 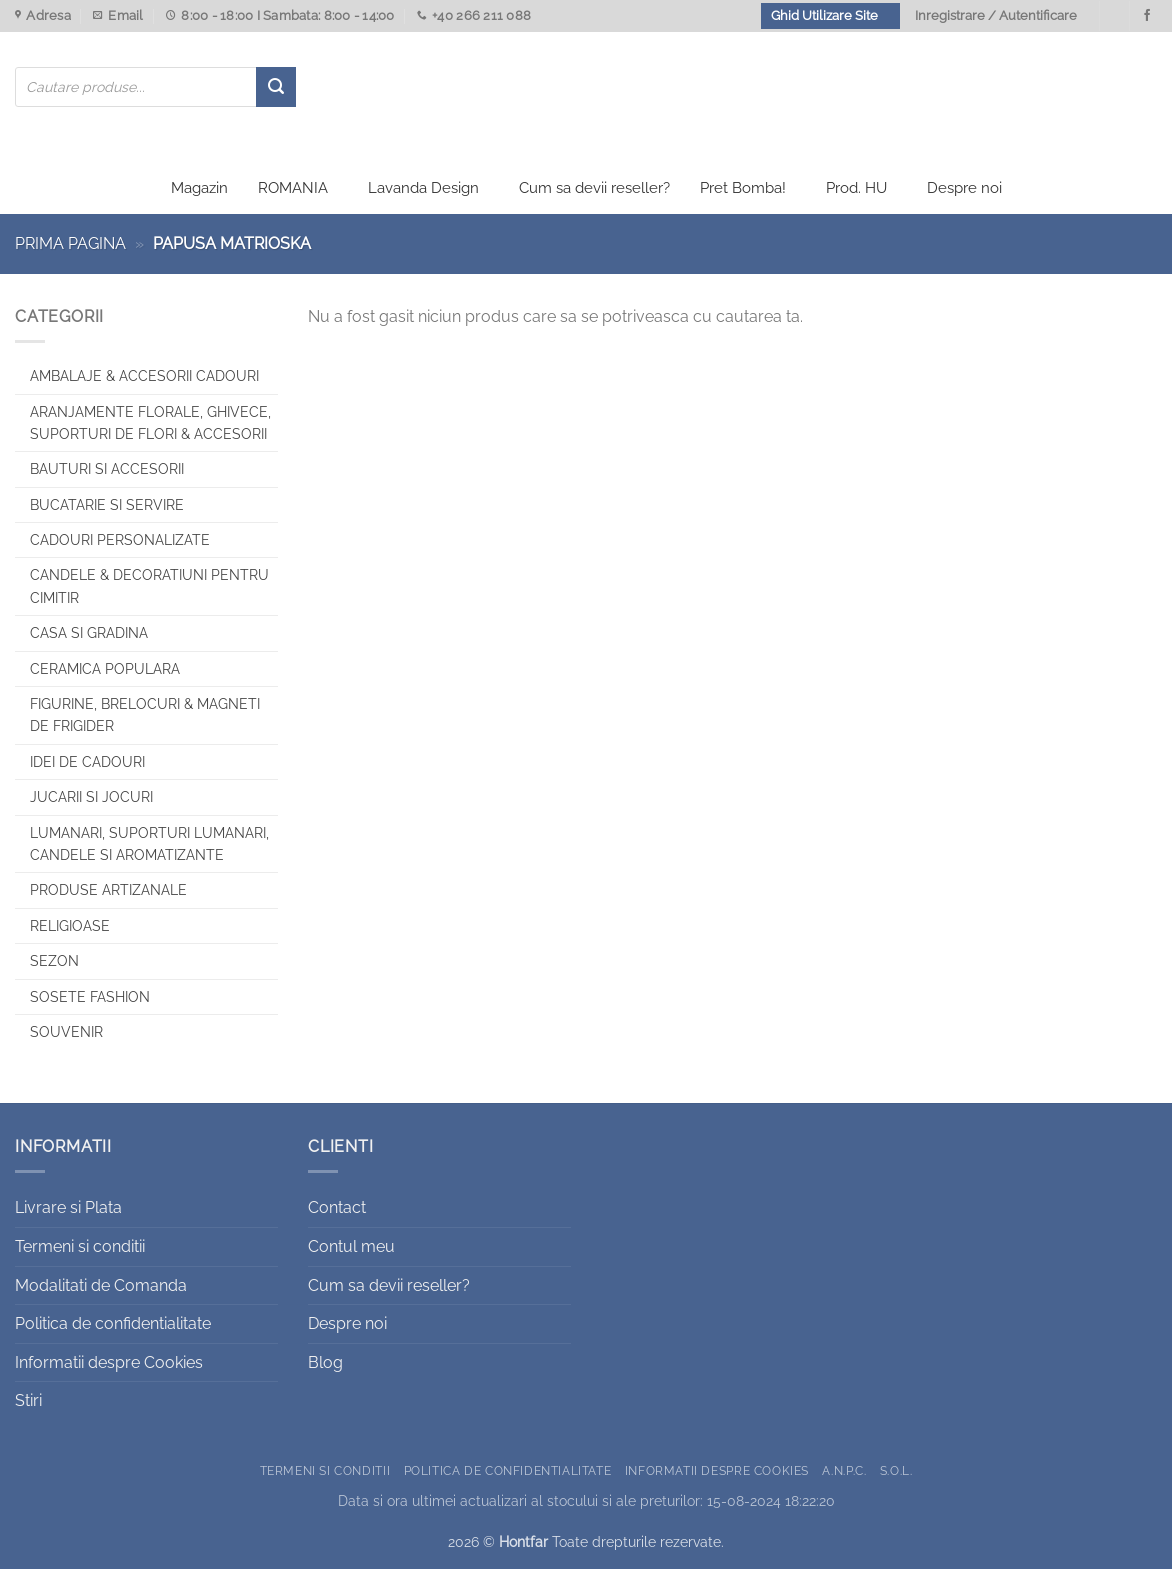 I want to click on Cum sa devii reseller?, so click(x=594, y=188).